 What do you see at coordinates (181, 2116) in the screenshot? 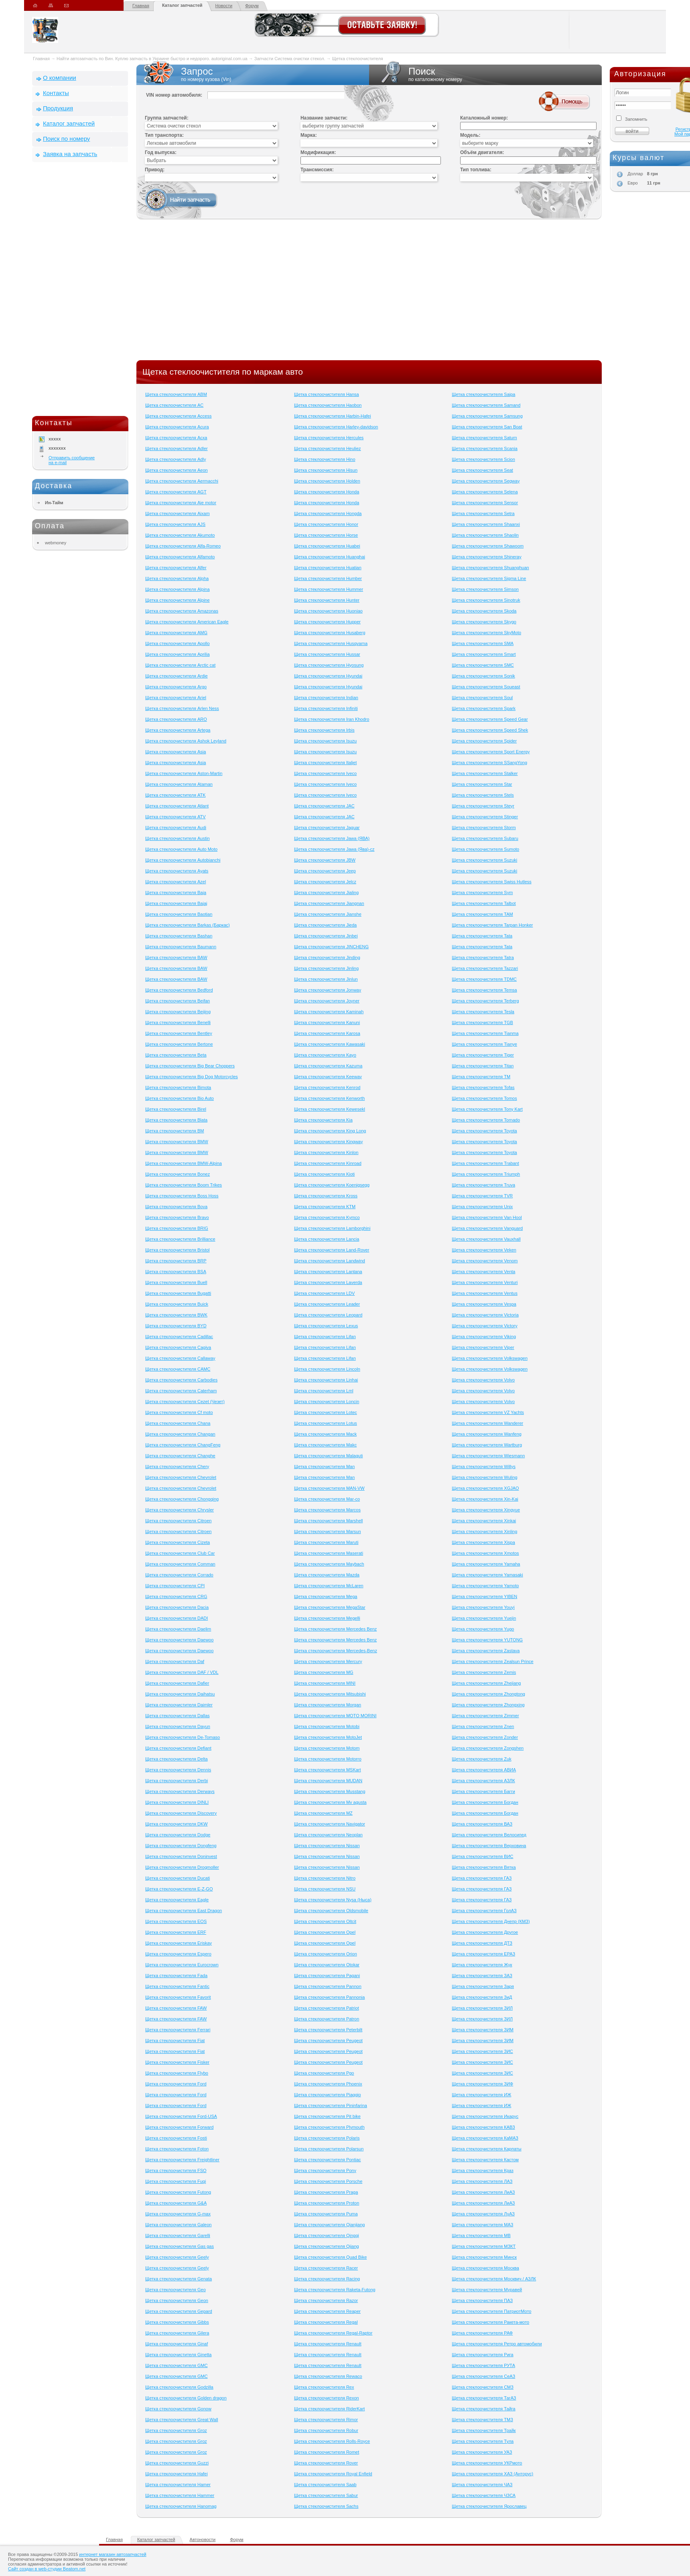
I see `Щетка стеклоочистителя Ford-USA` at bounding box center [181, 2116].